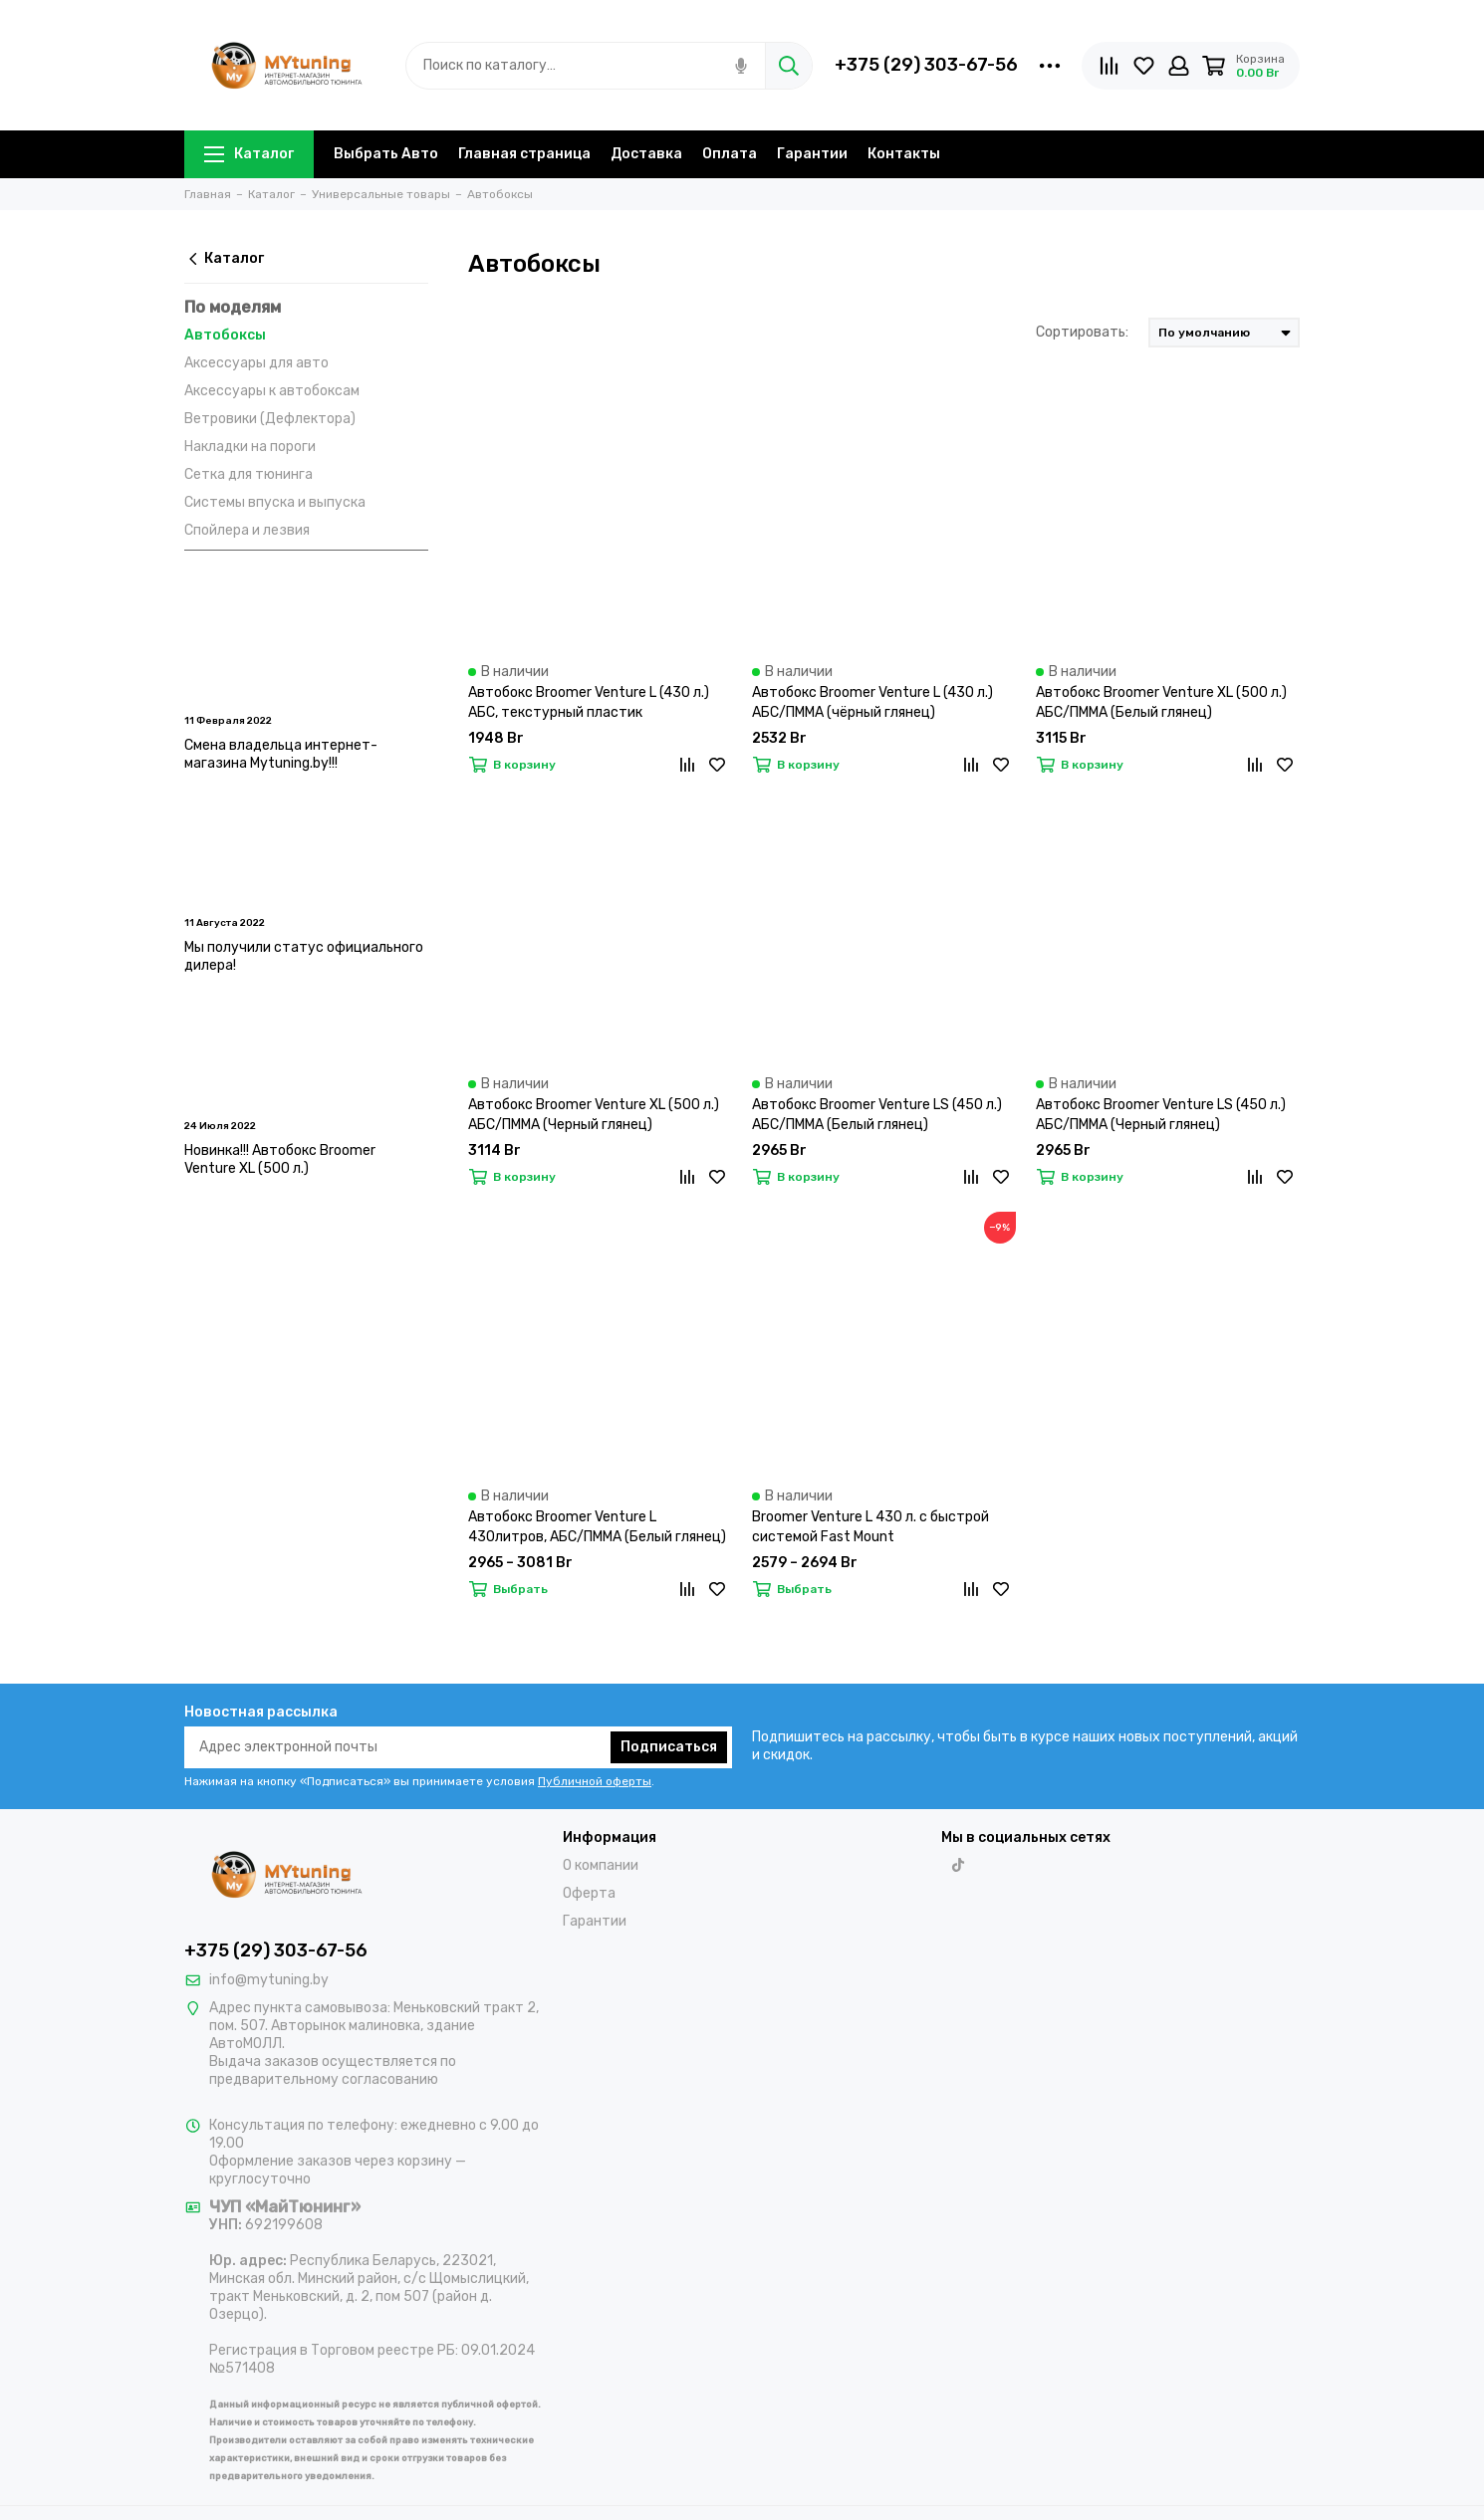 This screenshot has width=1484, height=2520. What do you see at coordinates (256, 362) in the screenshot?
I see `Аксессуары для авто` at bounding box center [256, 362].